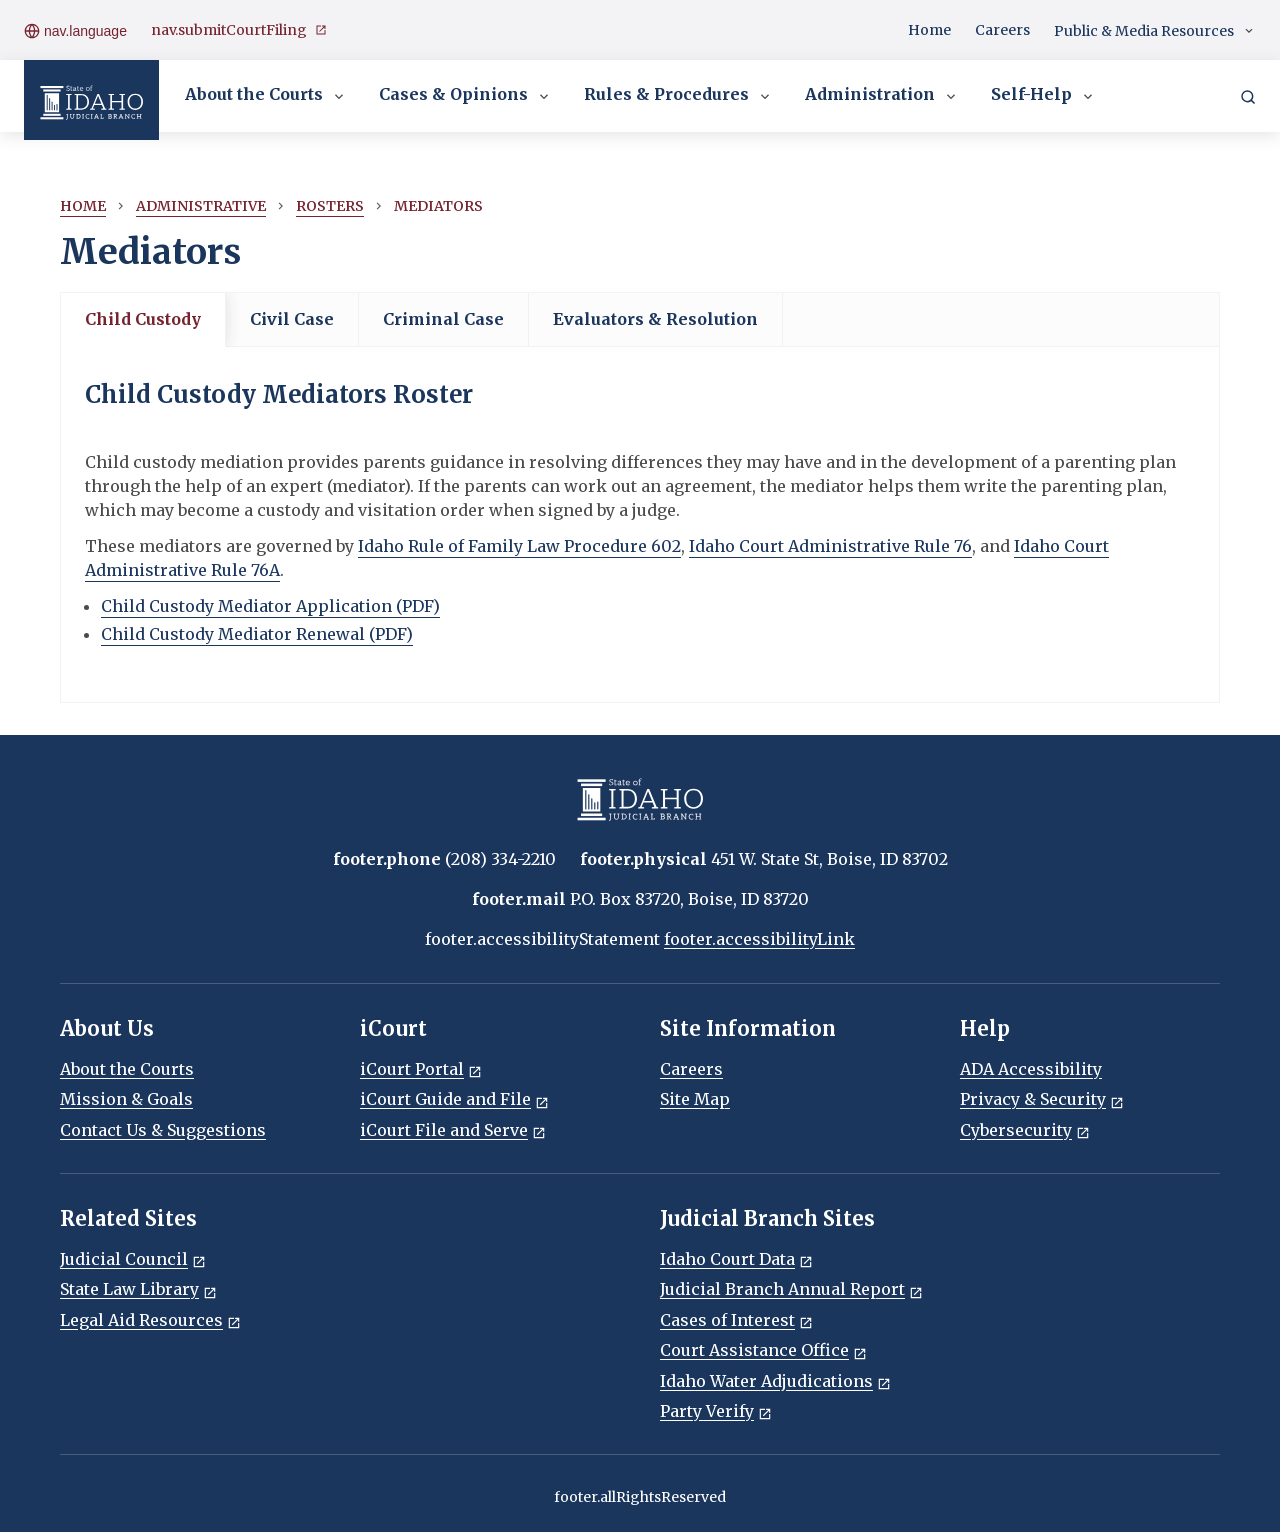 The width and height of the screenshot is (1280, 1532). I want to click on Site Map, so click(695, 1099).